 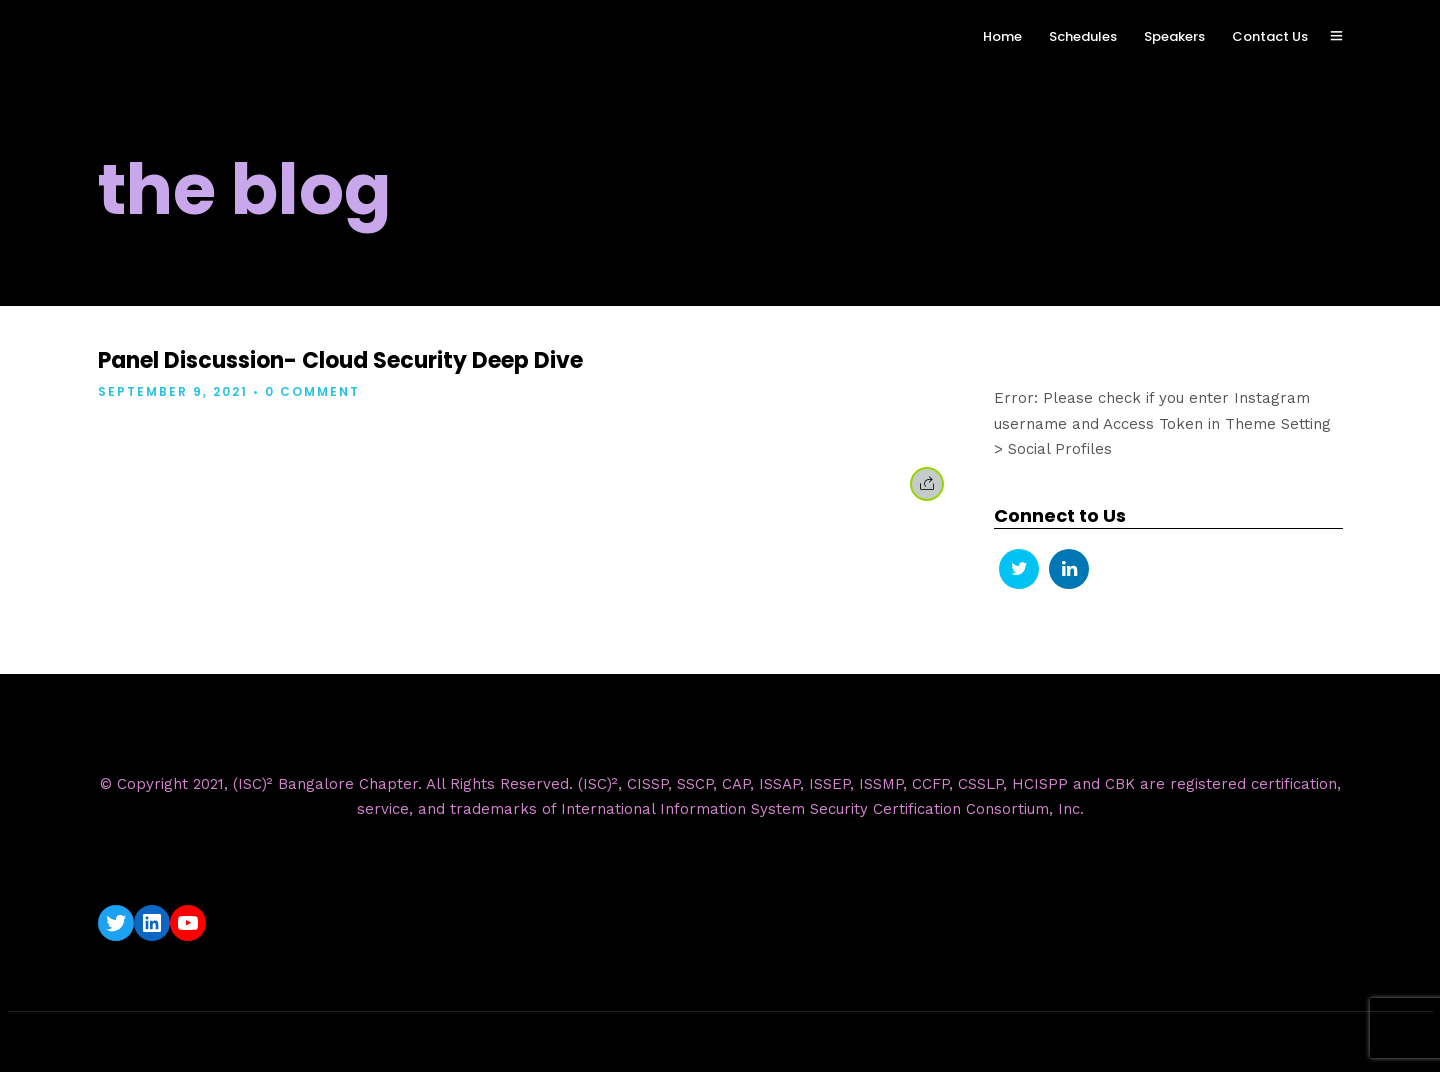 I want to click on [LinkedIn: https://www.linkedin.com/company/isc2-bangalore-chapter/], so click(x=152, y=923).